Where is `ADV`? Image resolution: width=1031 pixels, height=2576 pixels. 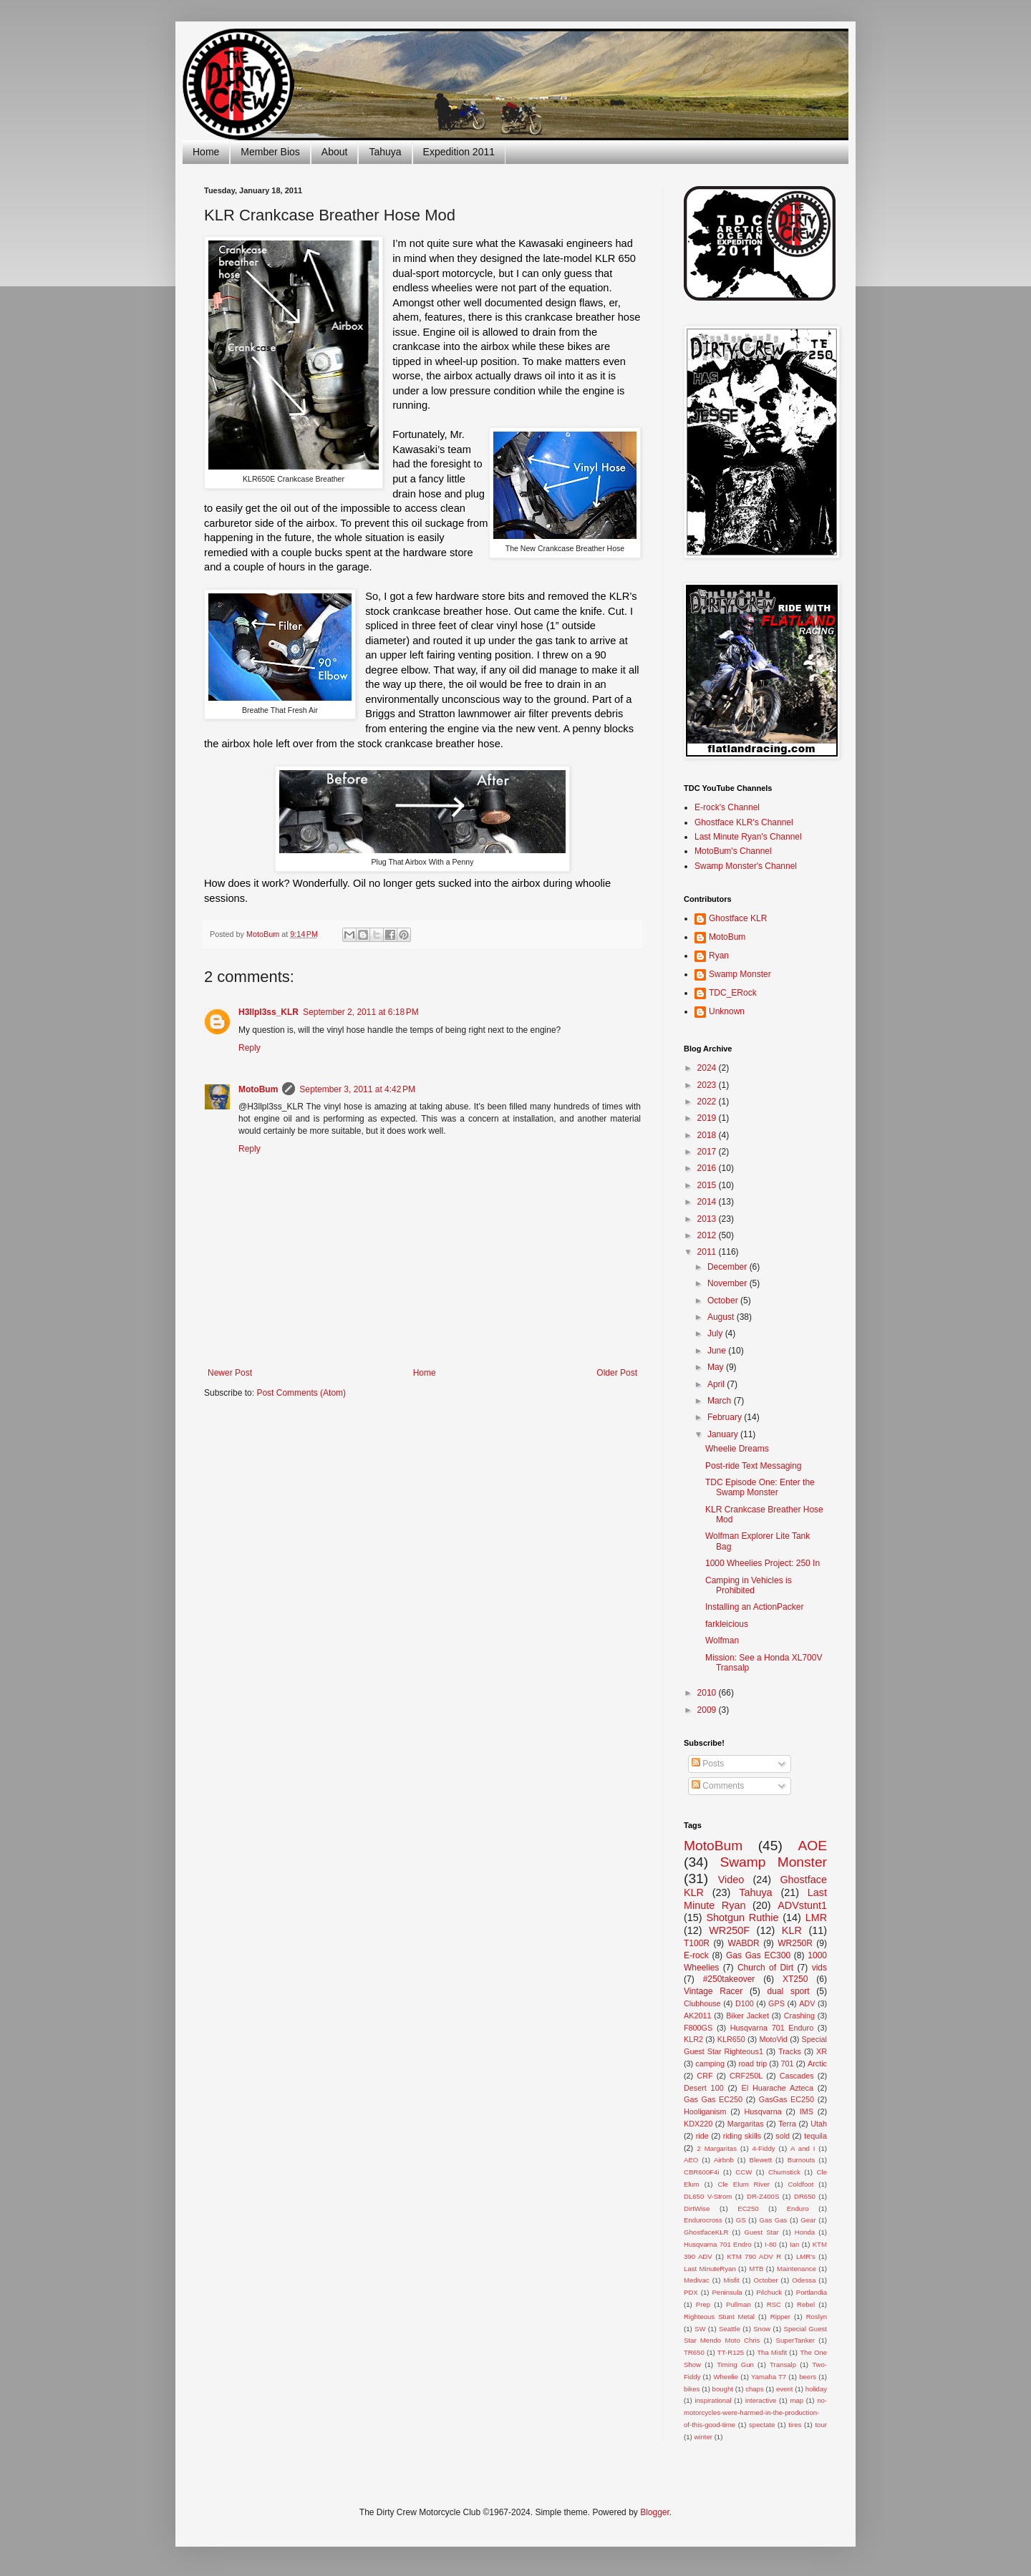
ADV is located at coordinates (807, 2003).